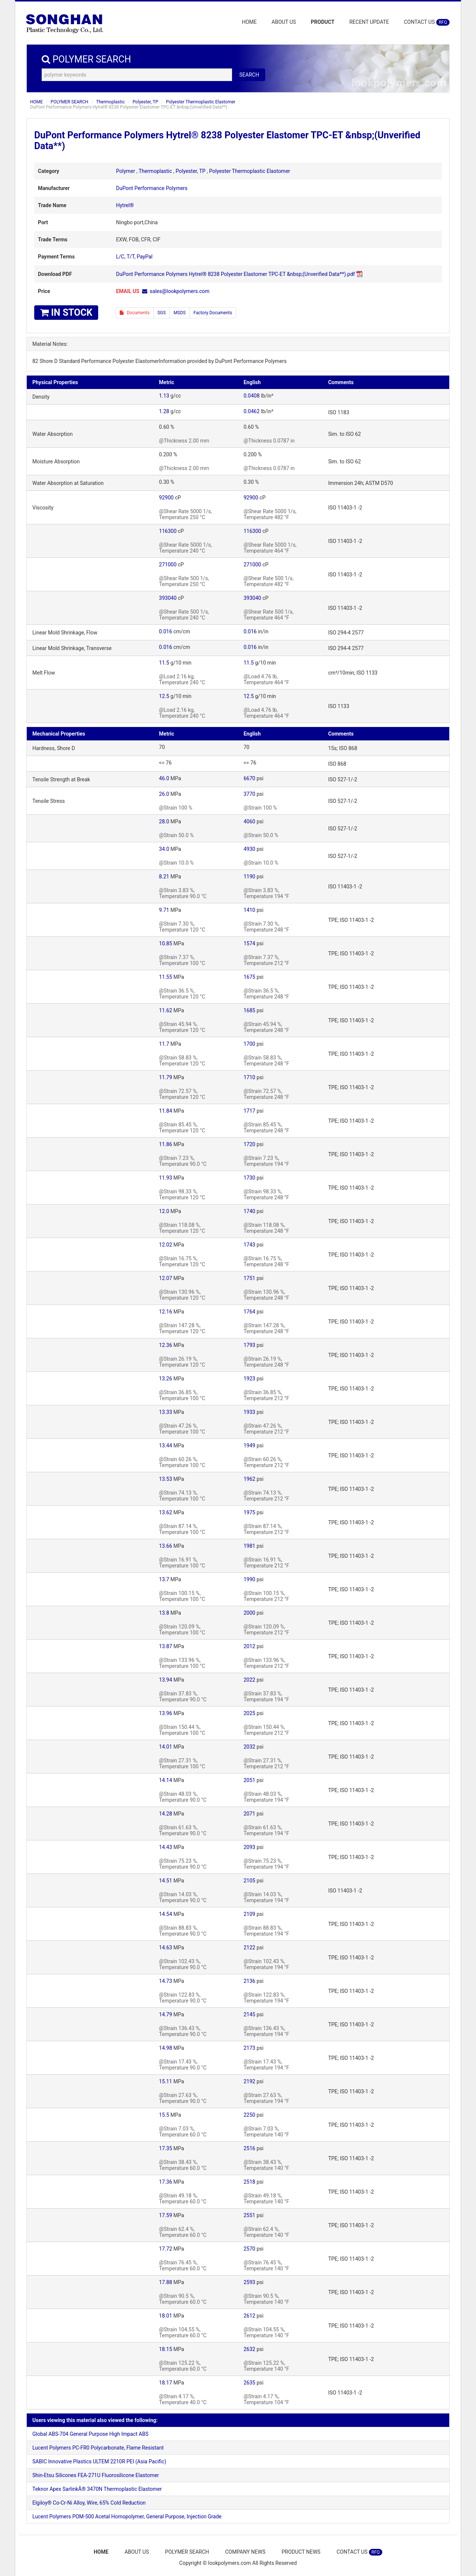  Describe the element at coordinates (249, 1981) in the screenshot. I see `2136` at that location.